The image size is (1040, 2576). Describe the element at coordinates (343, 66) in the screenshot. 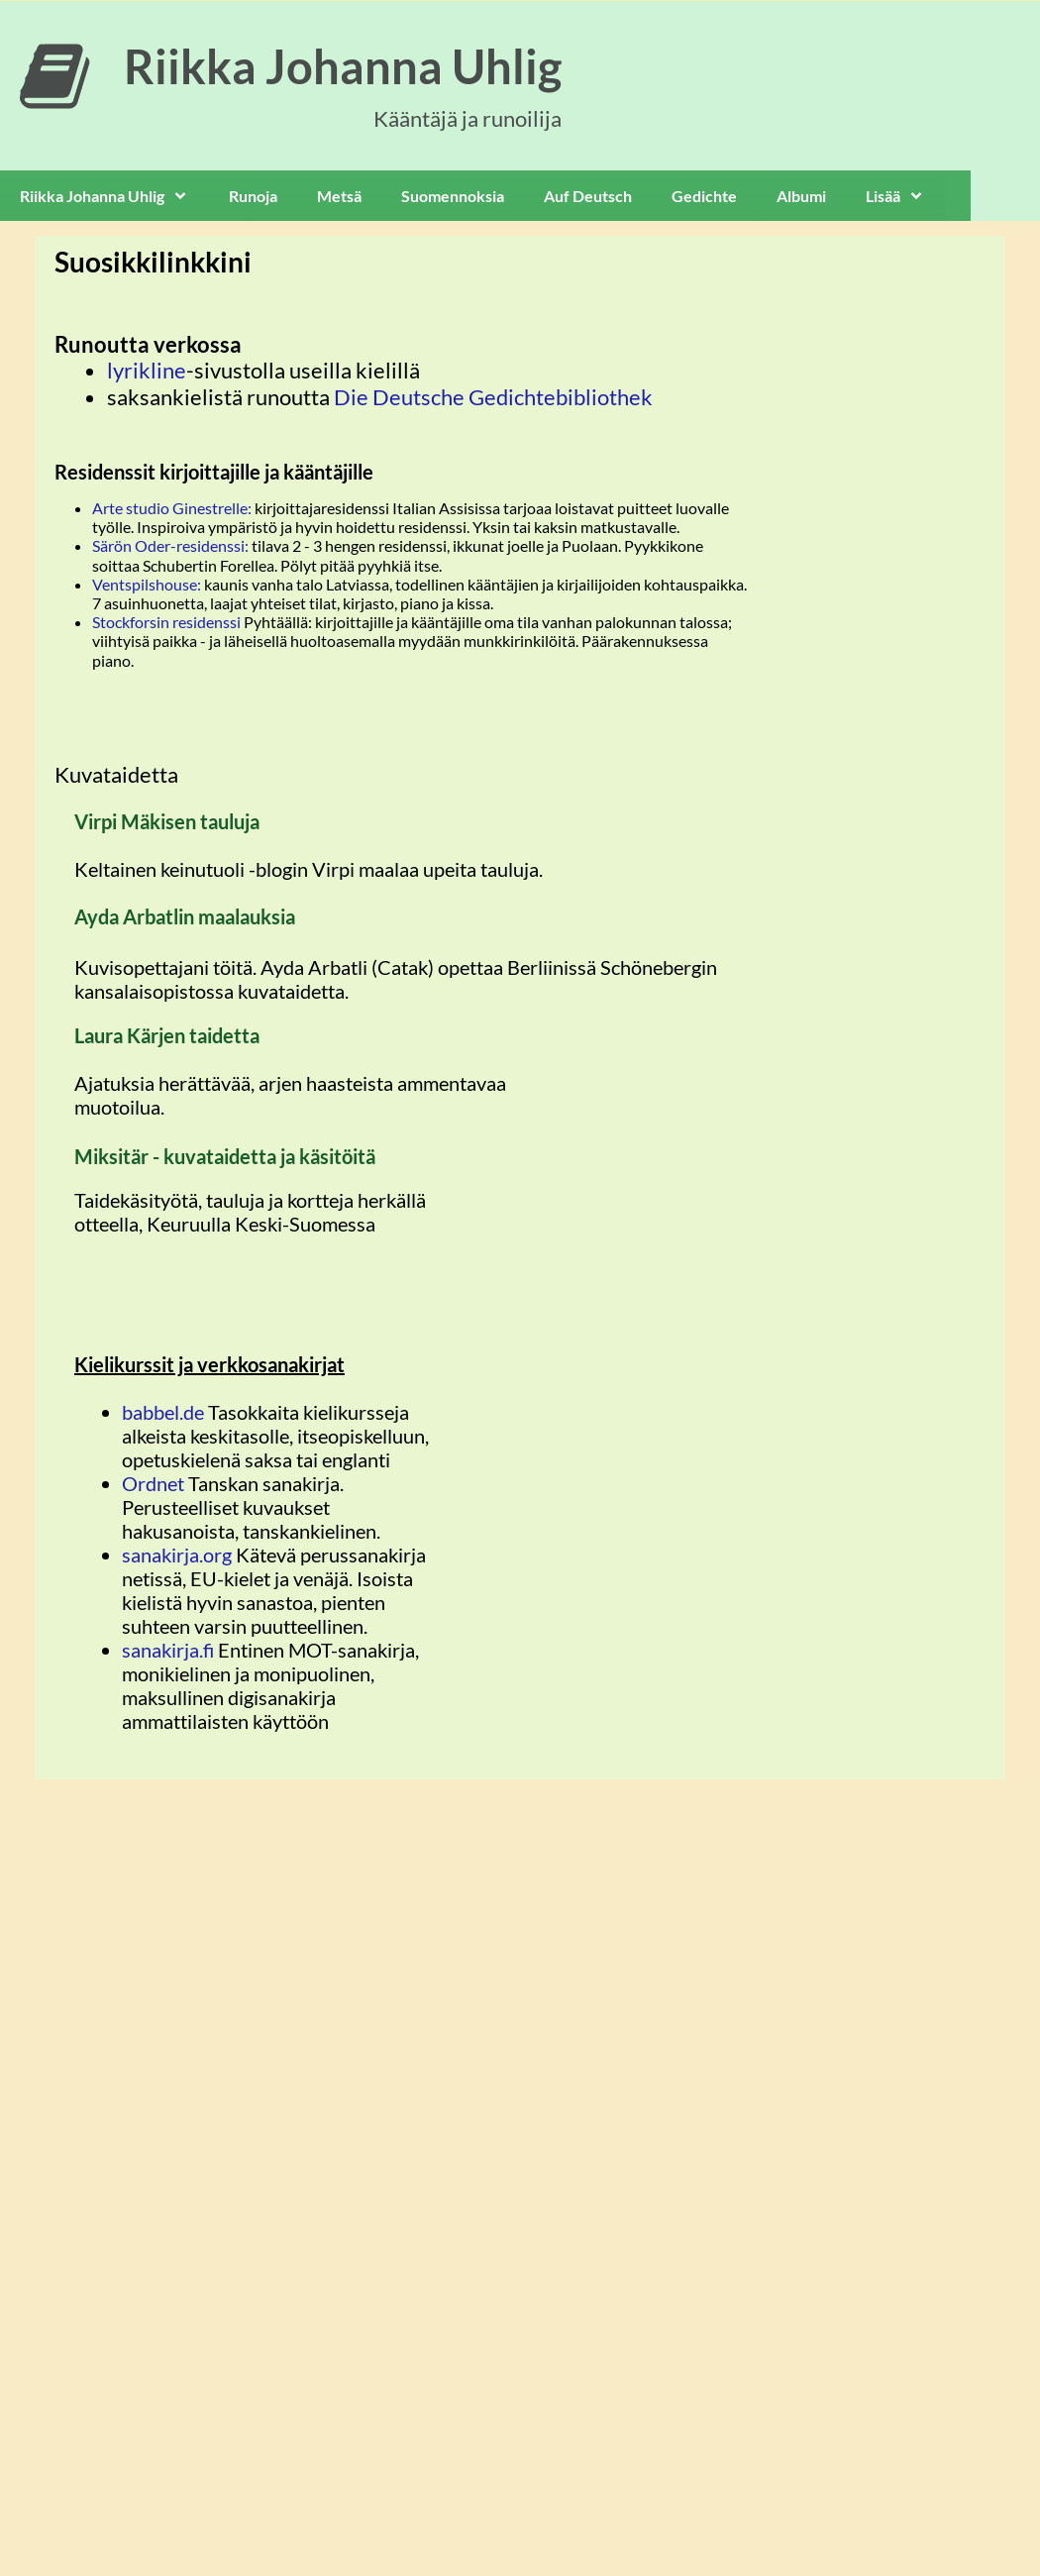

I see `Riikka Johanna Uhlig` at that location.